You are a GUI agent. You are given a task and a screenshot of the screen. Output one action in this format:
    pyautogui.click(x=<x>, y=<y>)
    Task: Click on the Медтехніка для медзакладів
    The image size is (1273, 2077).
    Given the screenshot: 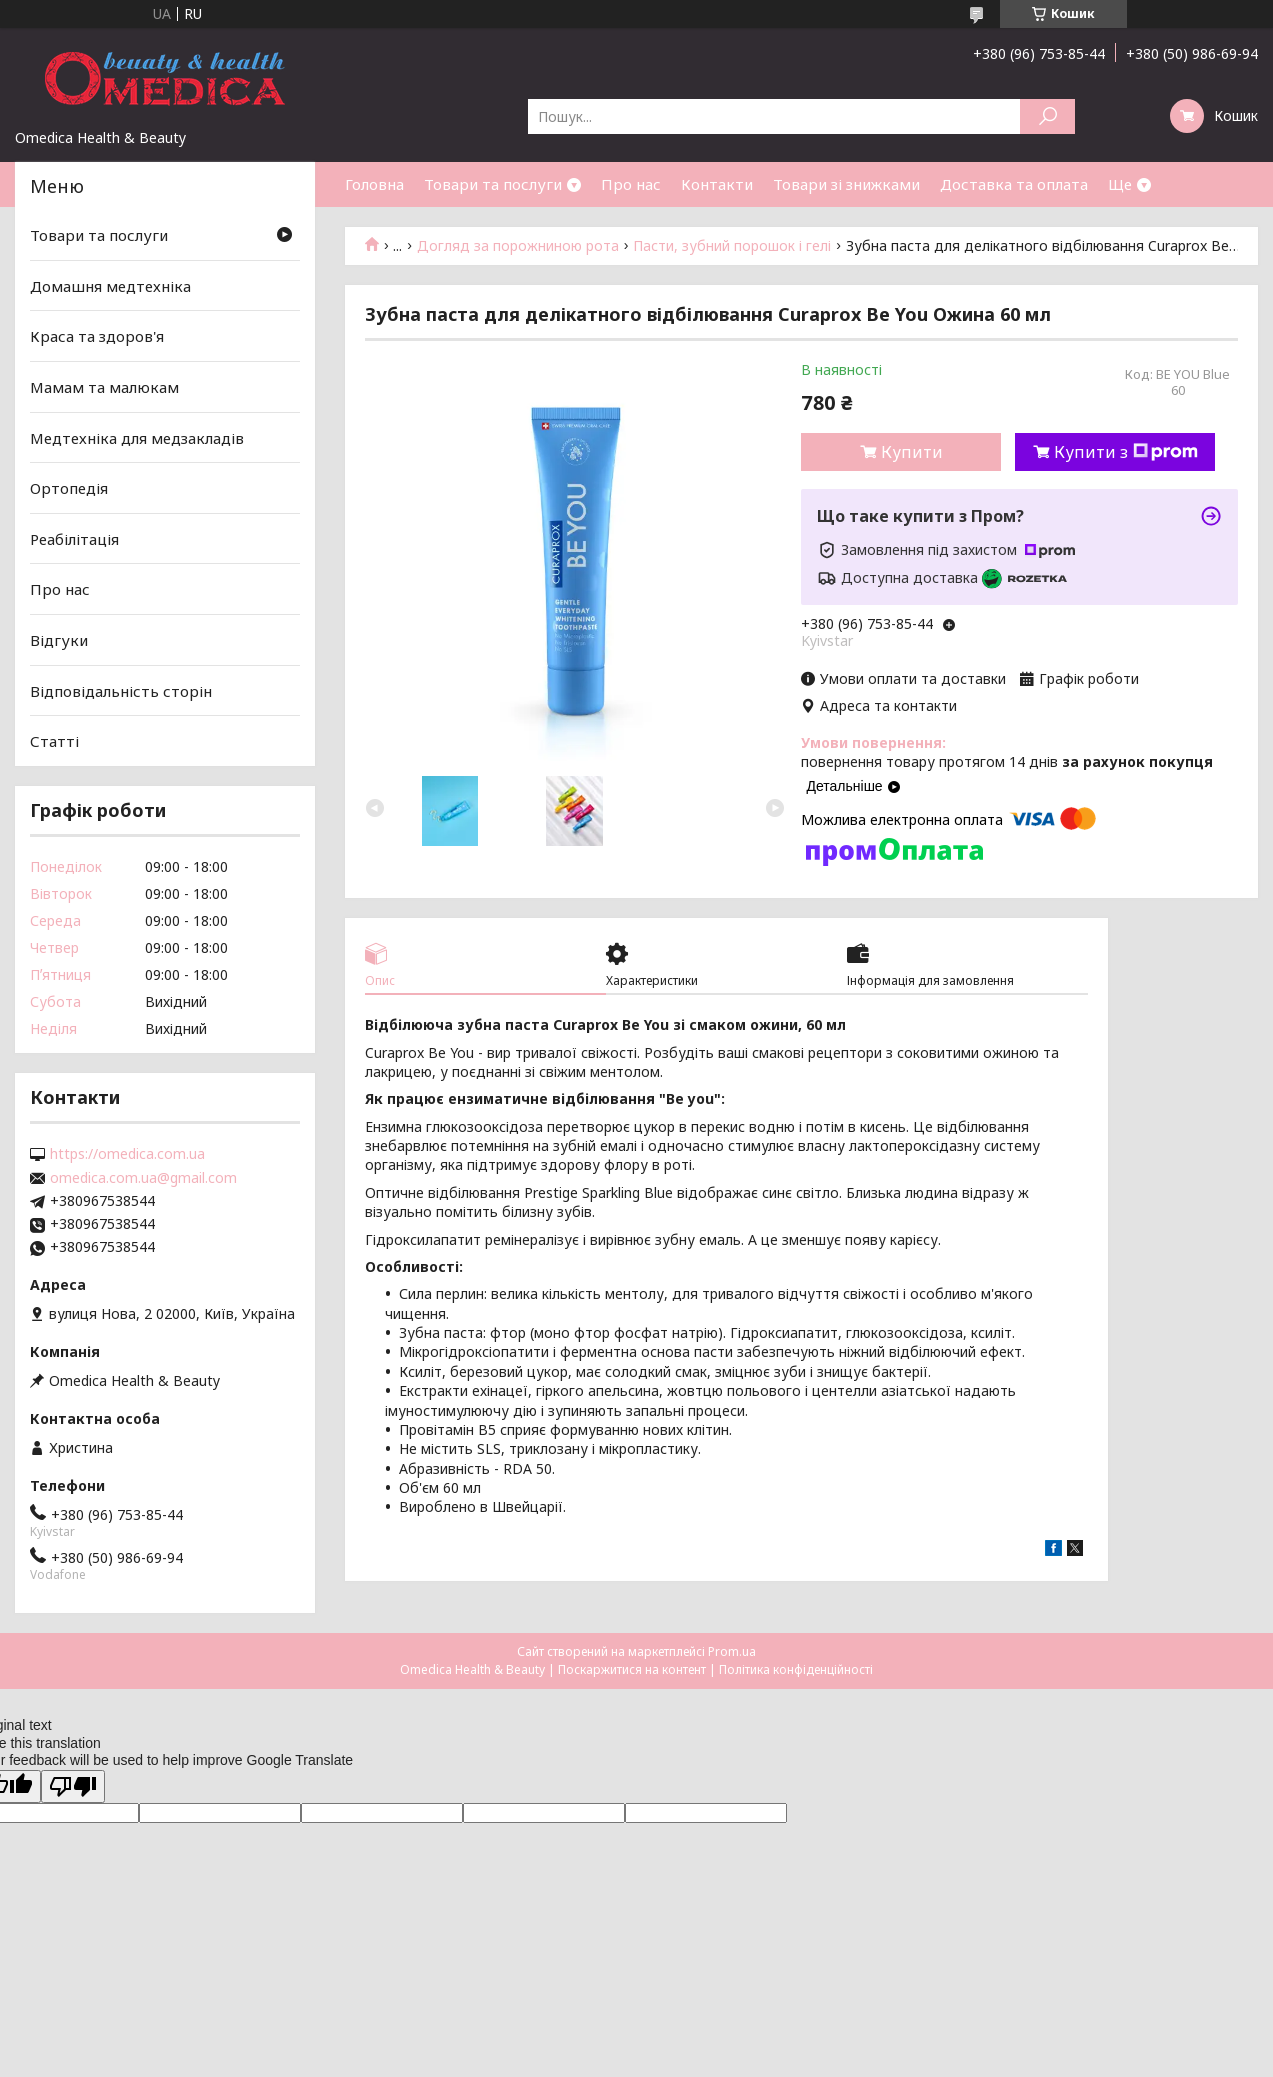 What is the action you would take?
    pyautogui.click(x=137, y=437)
    